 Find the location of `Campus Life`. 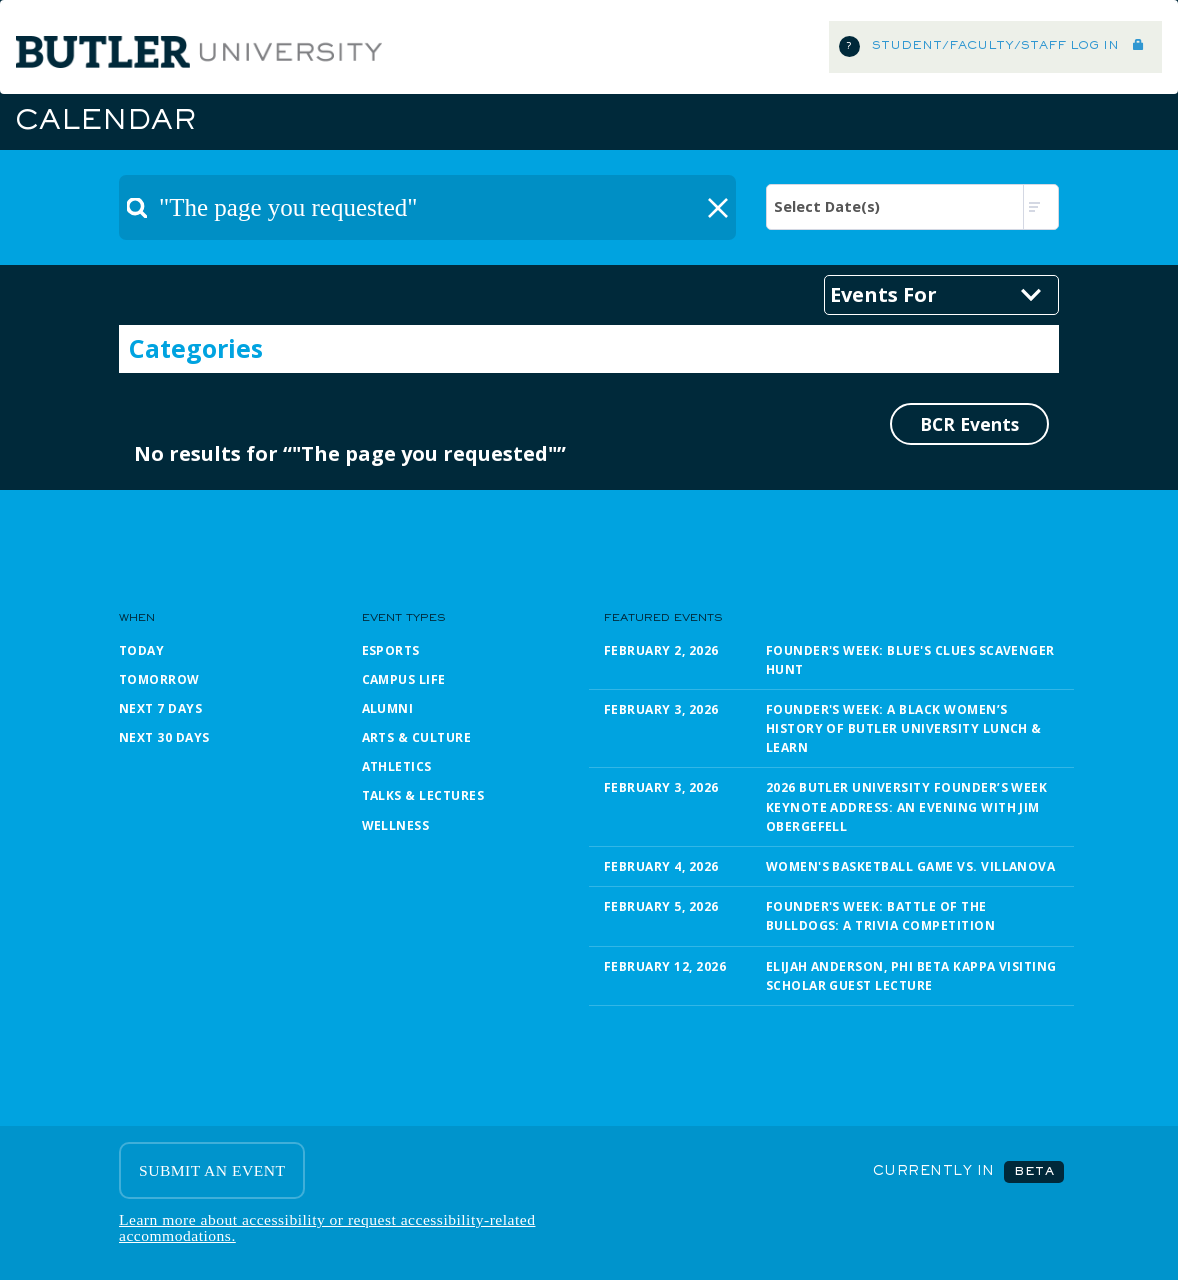

Campus Life is located at coordinates (404, 679).